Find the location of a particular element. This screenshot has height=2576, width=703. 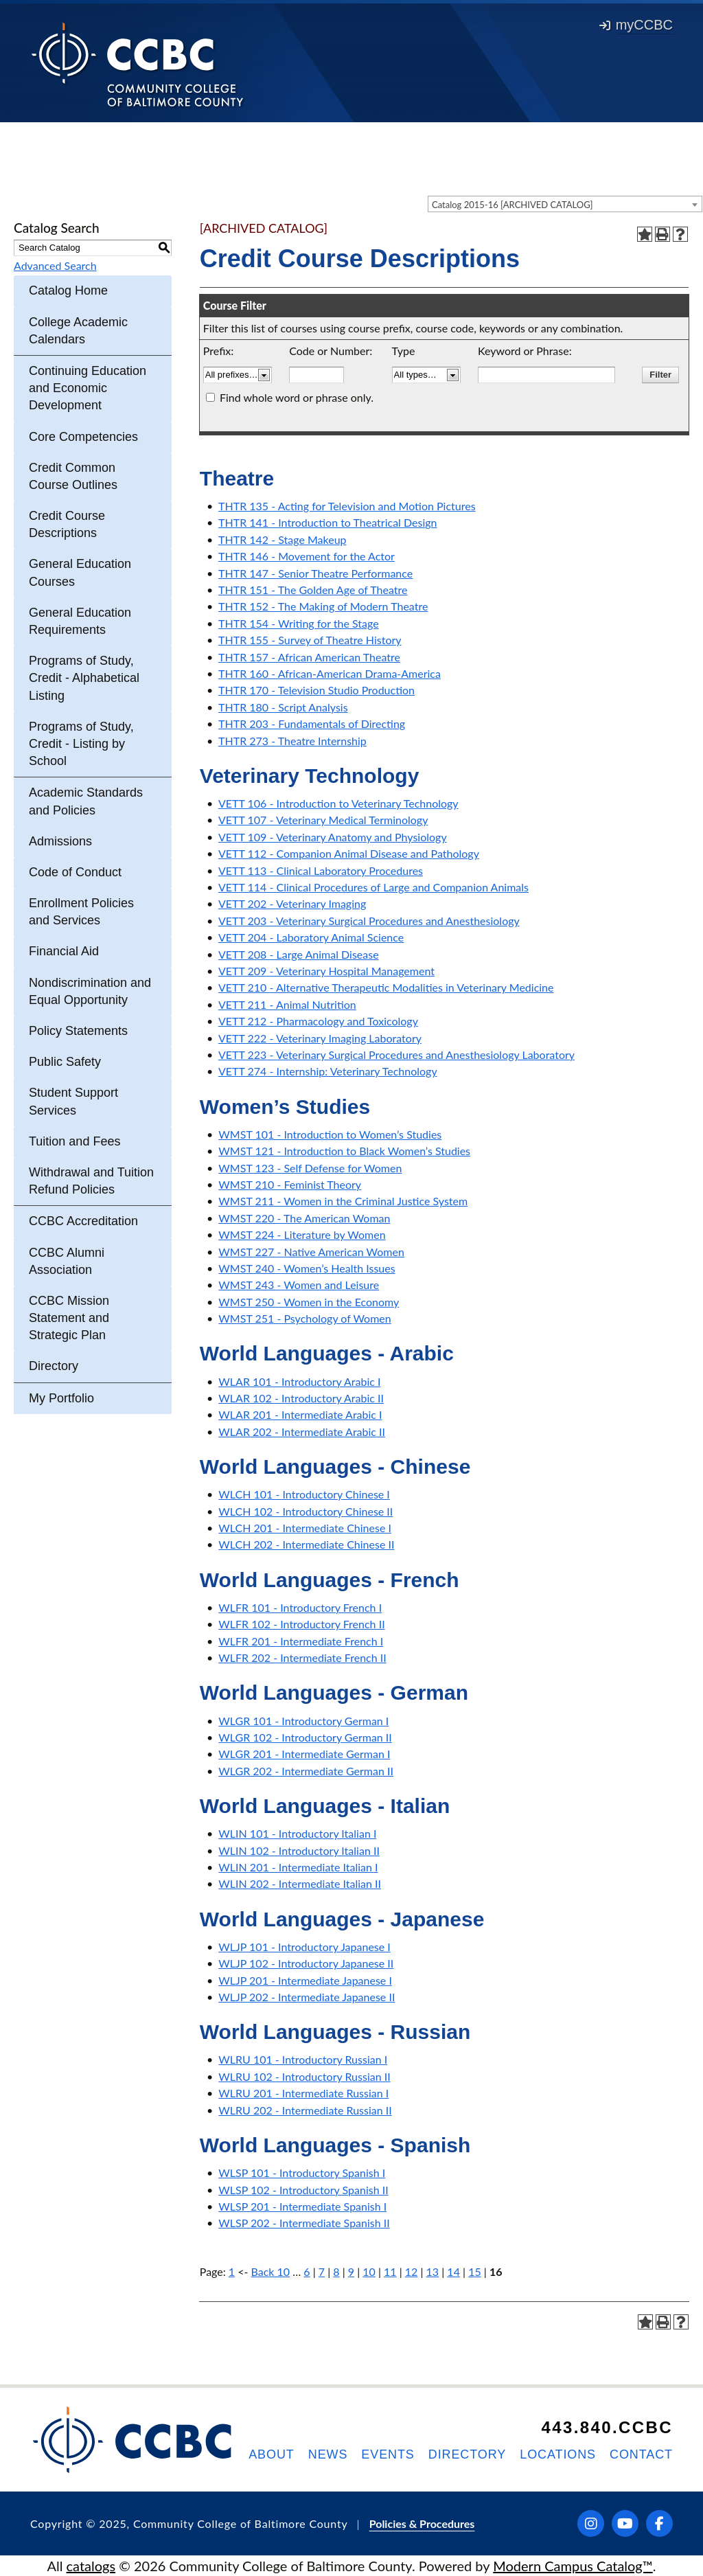

[combobox] is located at coordinates (565, 204).